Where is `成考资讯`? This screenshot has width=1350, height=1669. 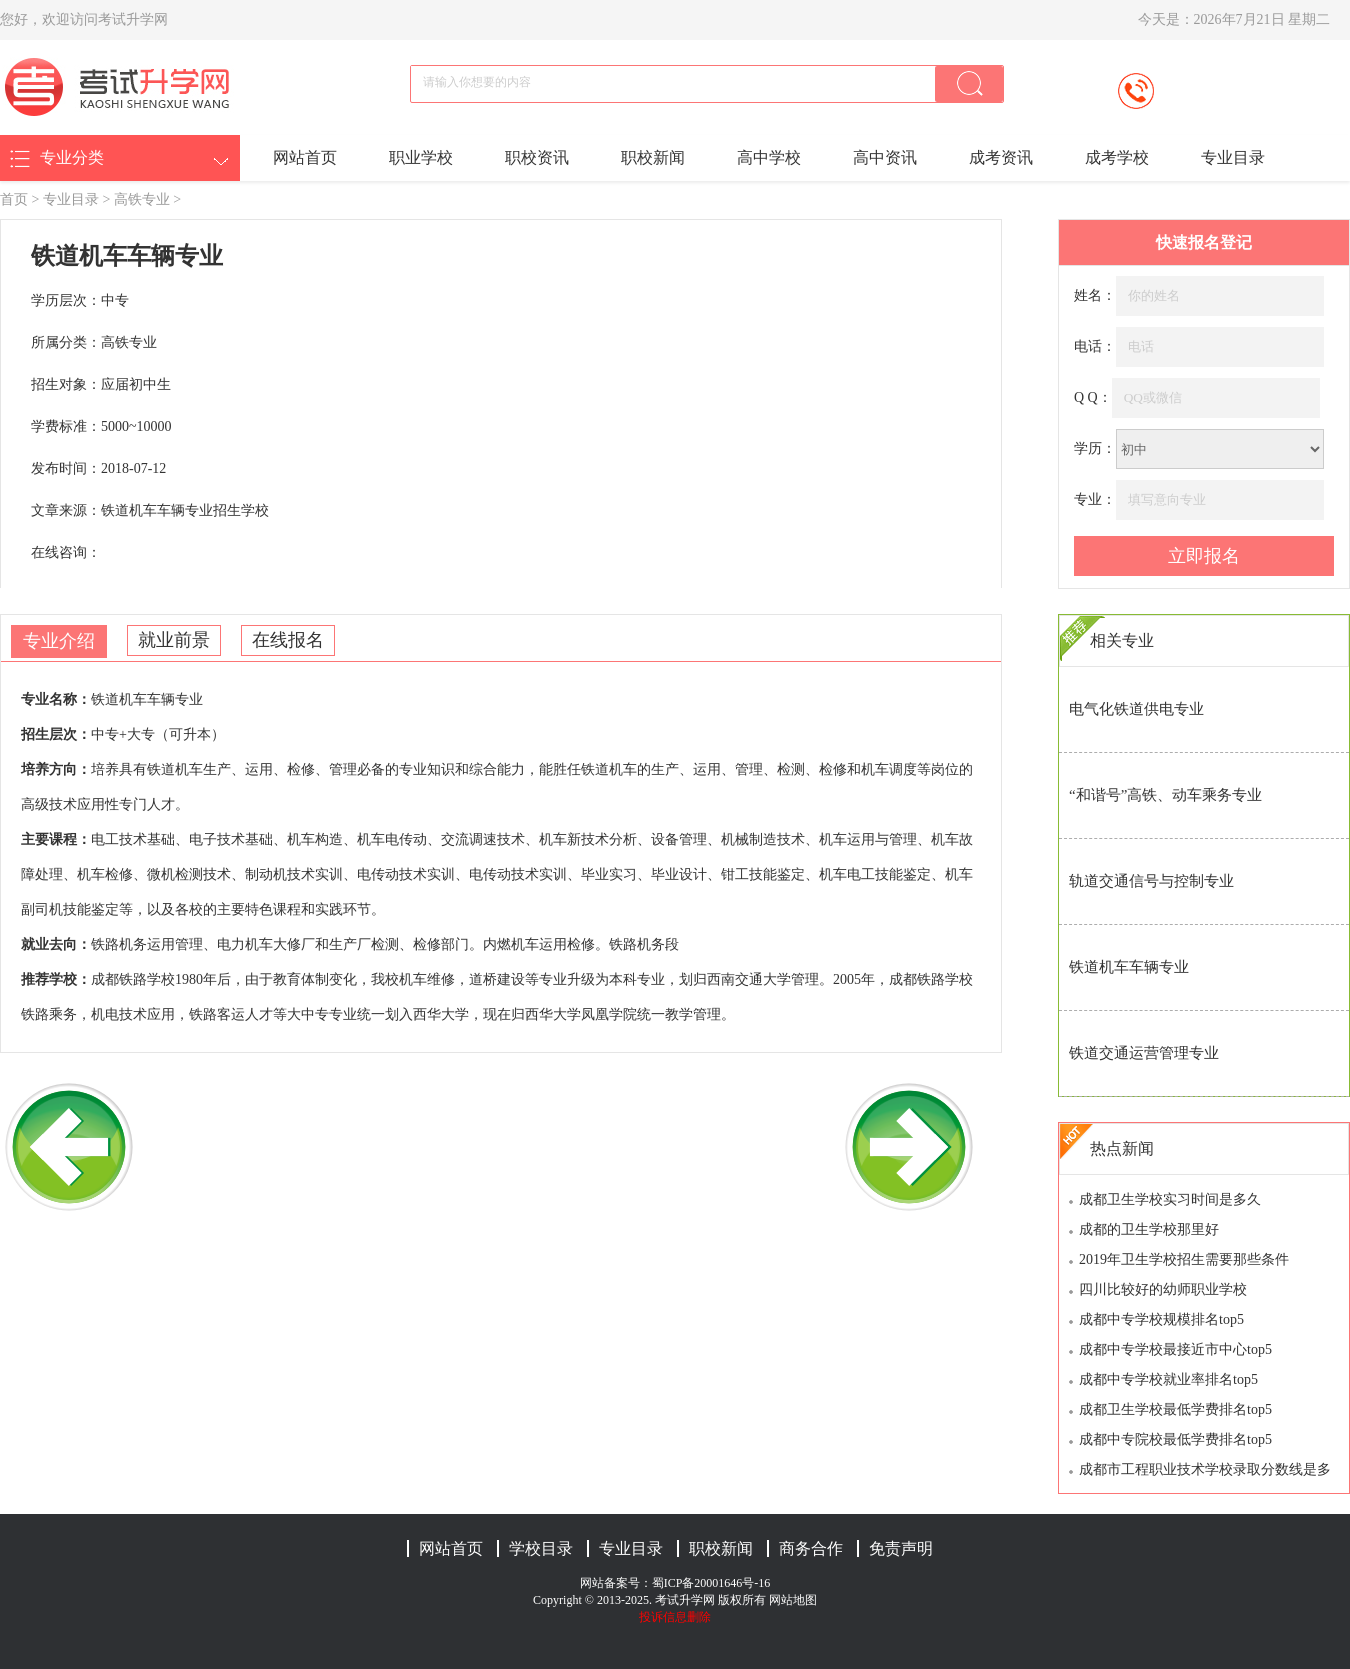 成考资讯 is located at coordinates (1001, 157).